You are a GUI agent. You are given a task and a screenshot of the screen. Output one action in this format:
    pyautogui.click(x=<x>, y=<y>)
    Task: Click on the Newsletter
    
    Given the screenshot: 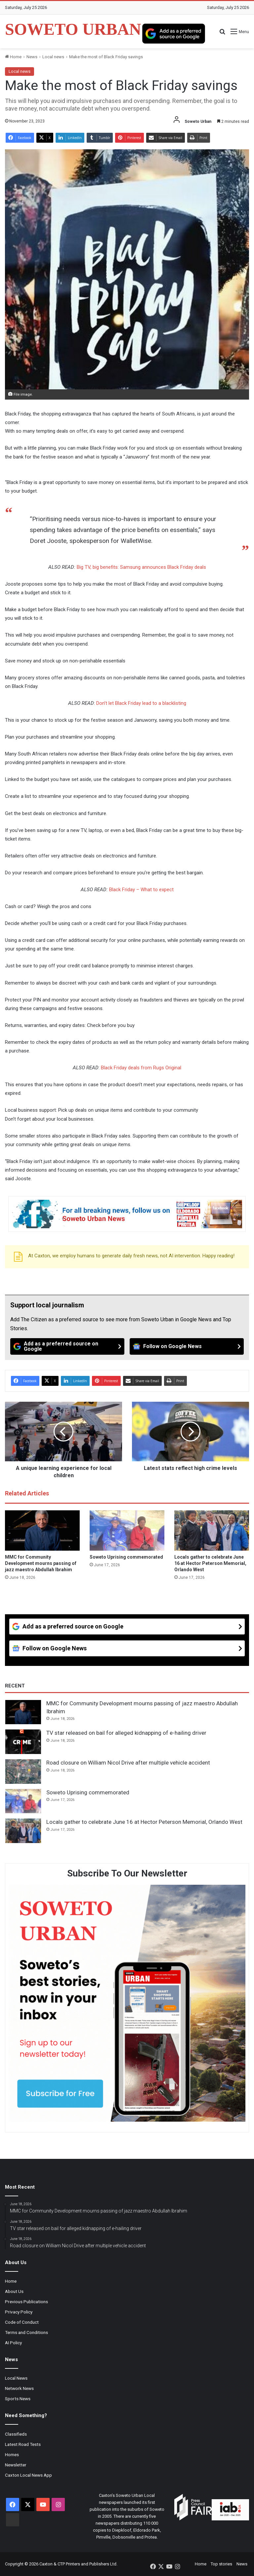 What is the action you would take?
    pyautogui.click(x=15, y=2464)
    